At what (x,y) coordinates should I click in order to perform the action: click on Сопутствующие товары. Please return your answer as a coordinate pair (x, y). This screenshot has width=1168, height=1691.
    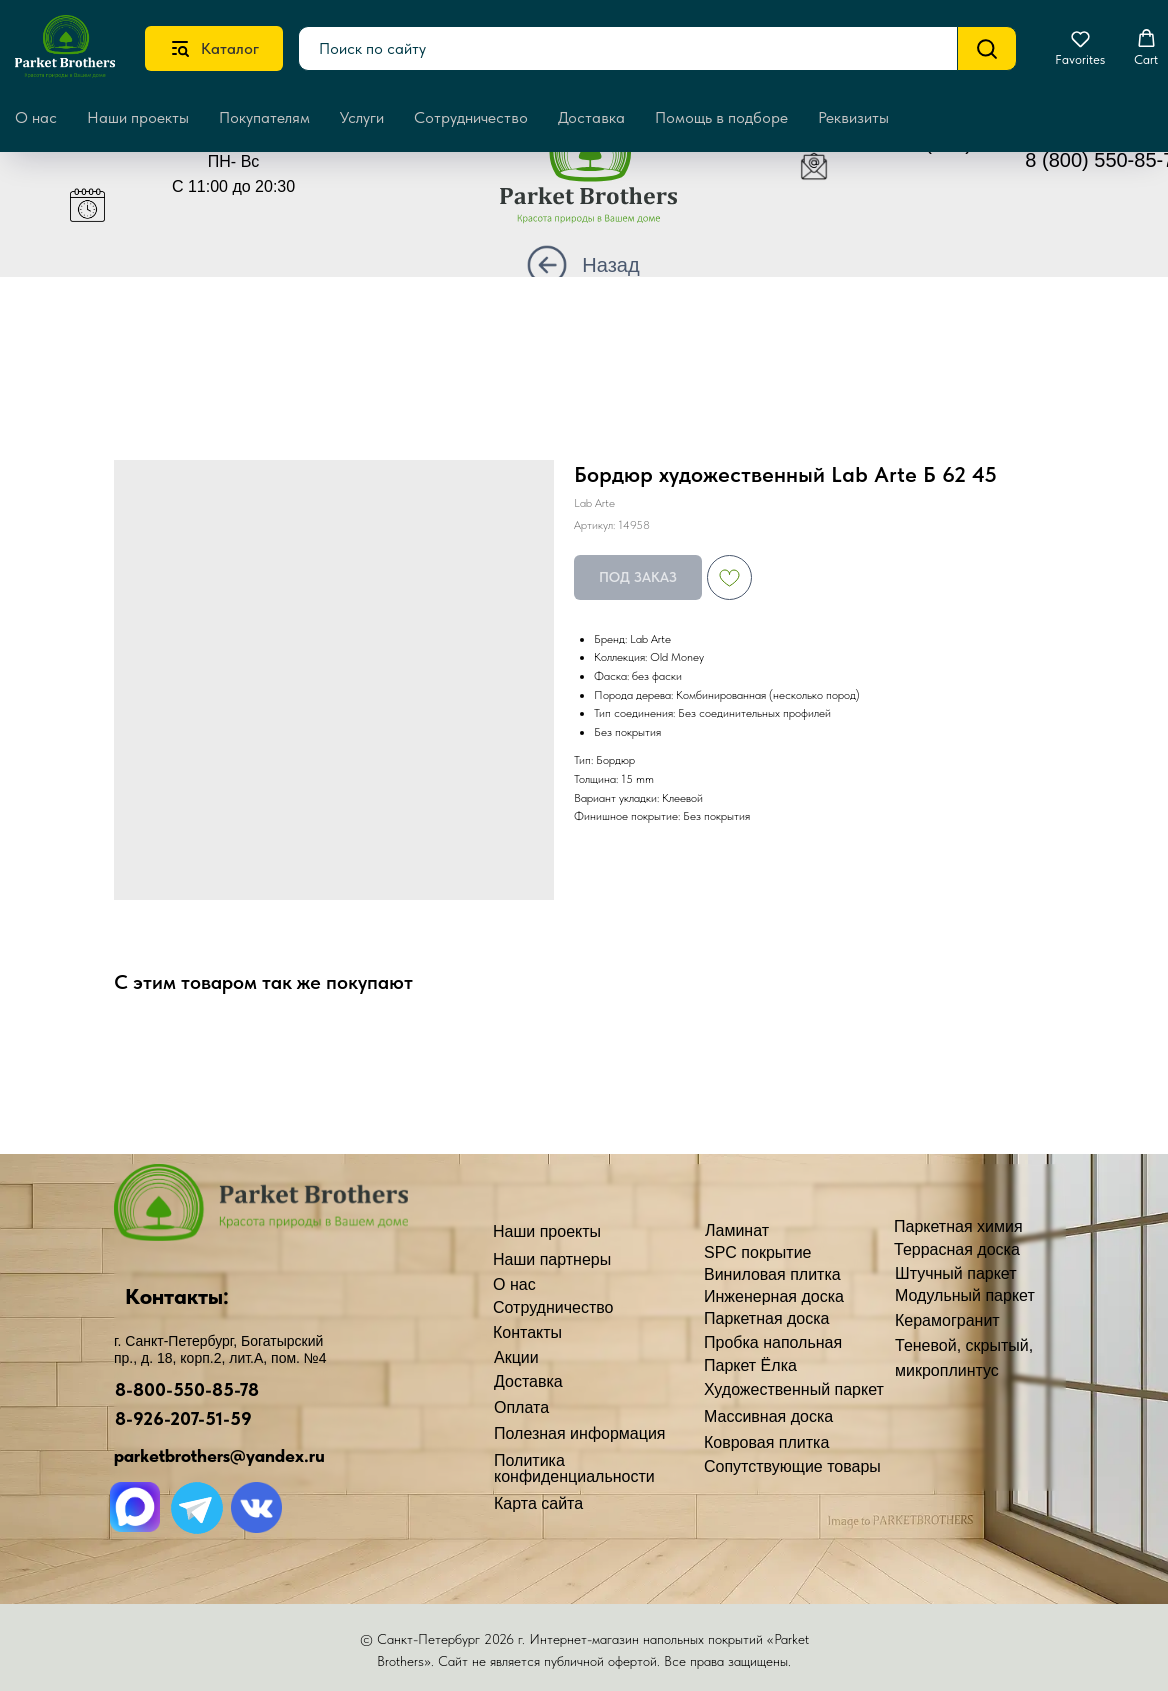
    Looking at the image, I should click on (792, 1466).